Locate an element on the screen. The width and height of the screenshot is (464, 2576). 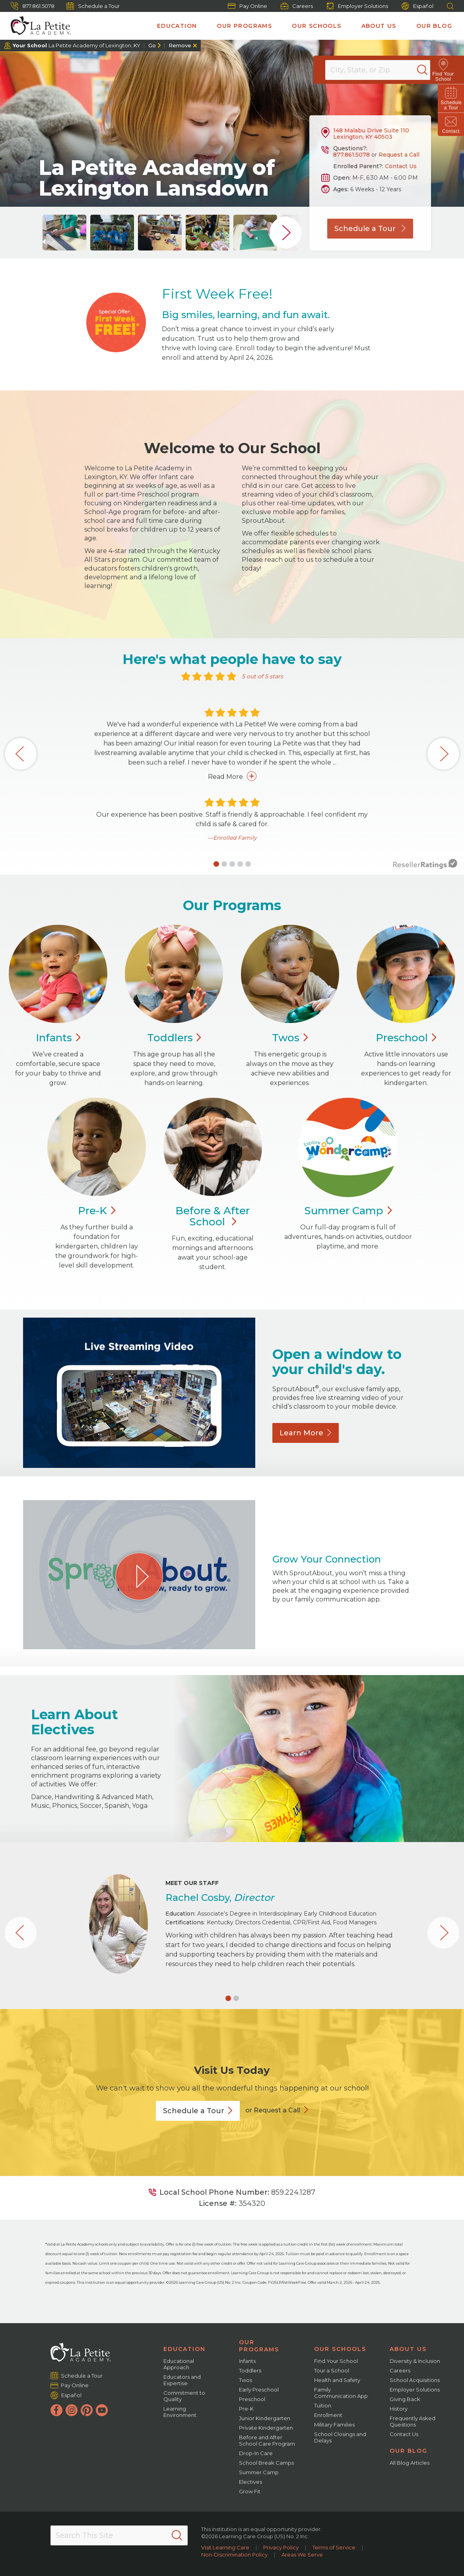
Employer Solutions is located at coordinates (357, 6).